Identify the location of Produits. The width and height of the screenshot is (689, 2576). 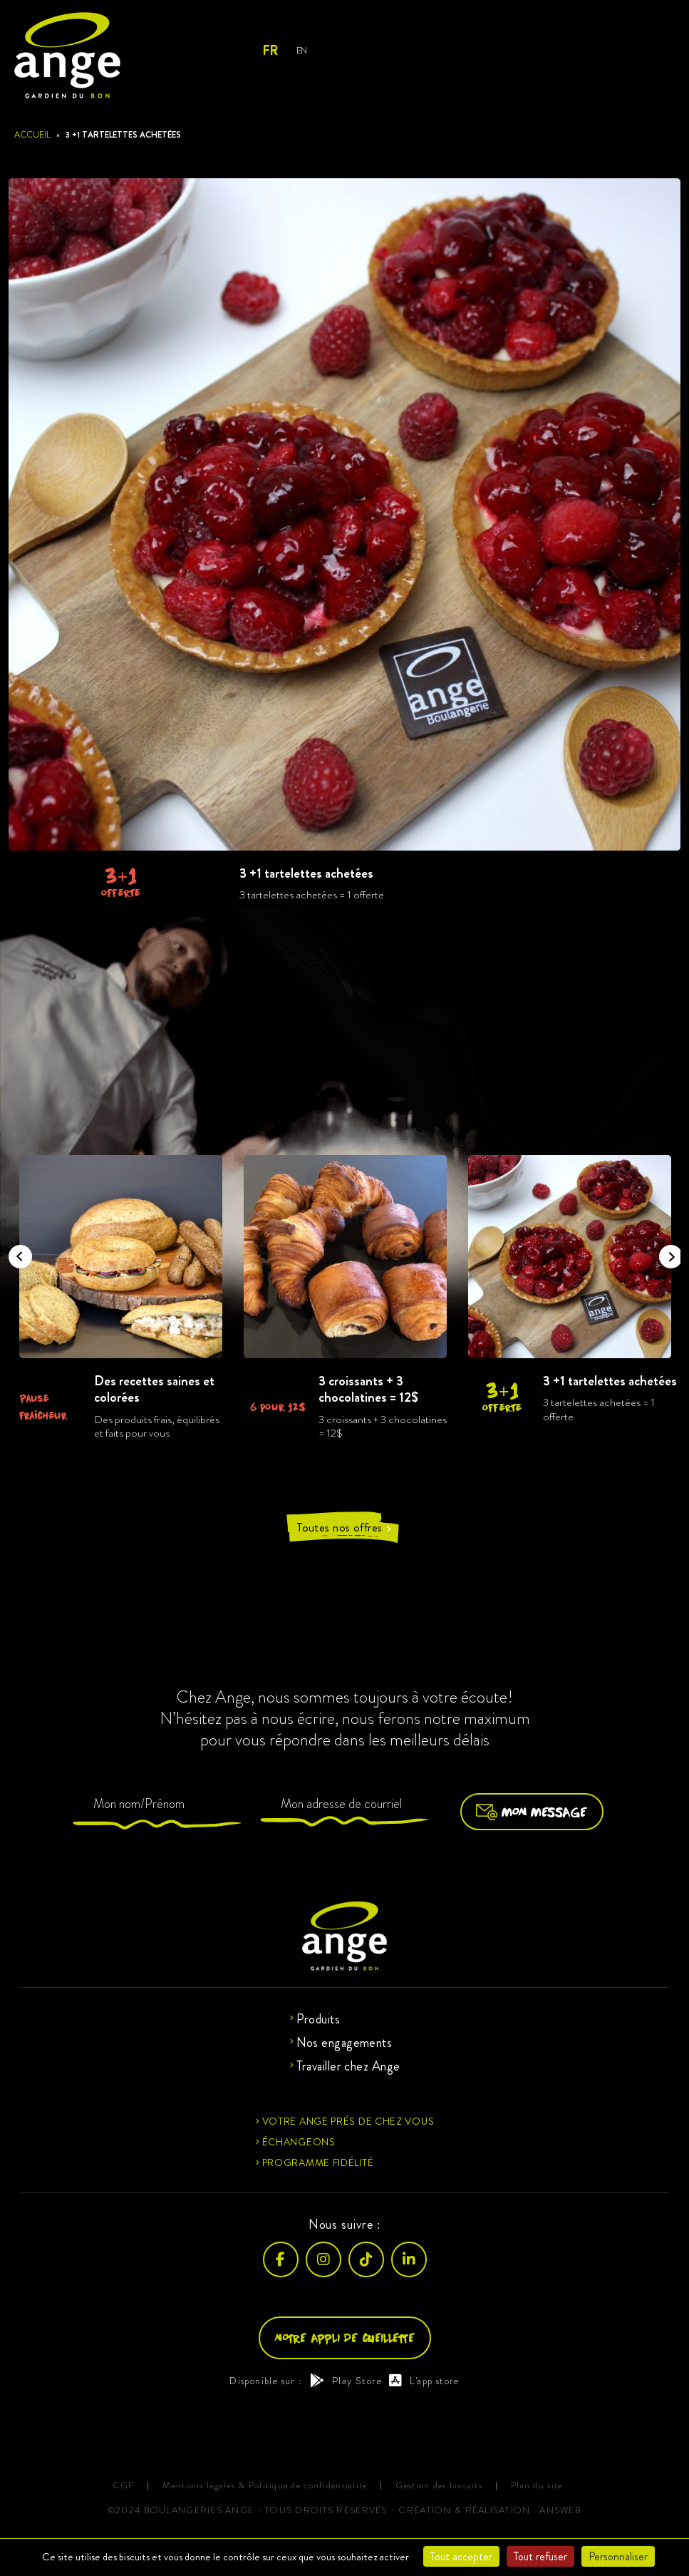
(318, 2019).